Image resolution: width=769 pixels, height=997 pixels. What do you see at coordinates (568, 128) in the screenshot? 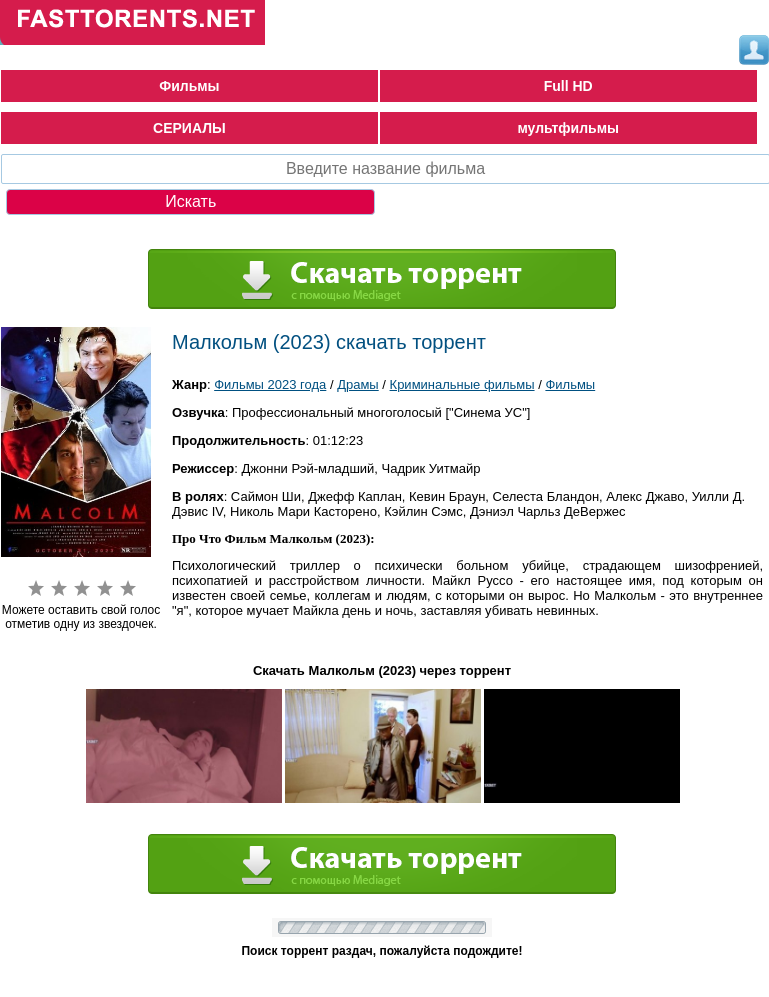
I see `мультфильмы` at bounding box center [568, 128].